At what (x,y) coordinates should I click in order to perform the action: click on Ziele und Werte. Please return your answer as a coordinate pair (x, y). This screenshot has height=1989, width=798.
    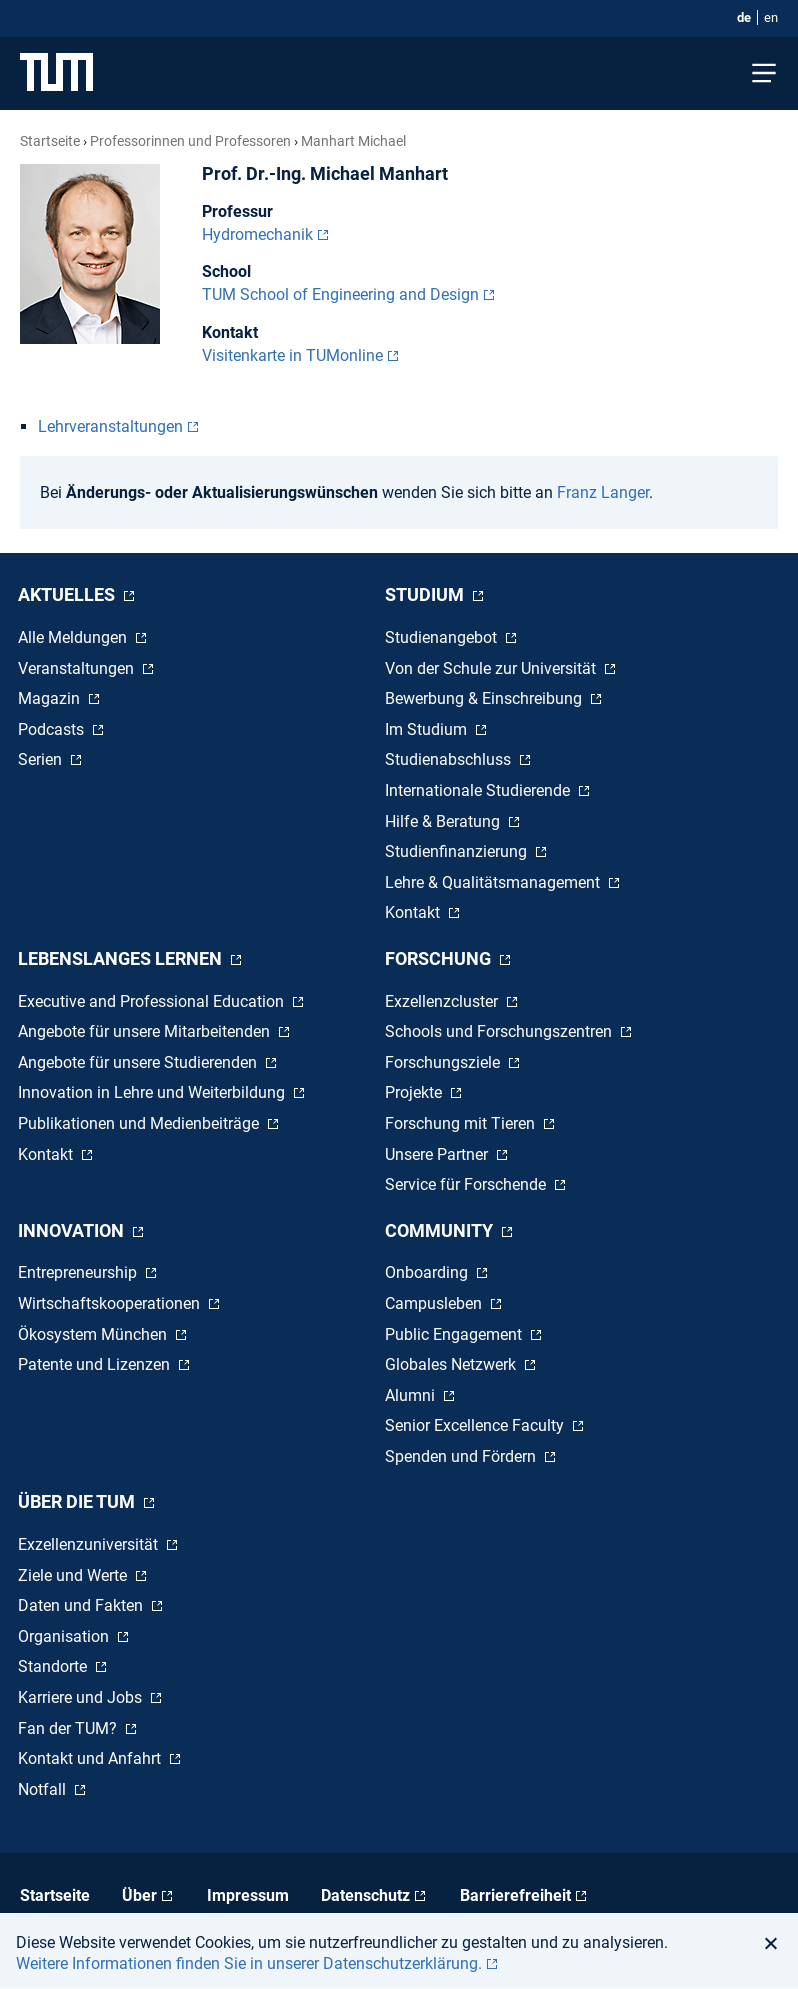
    Looking at the image, I should click on (74, 1575).